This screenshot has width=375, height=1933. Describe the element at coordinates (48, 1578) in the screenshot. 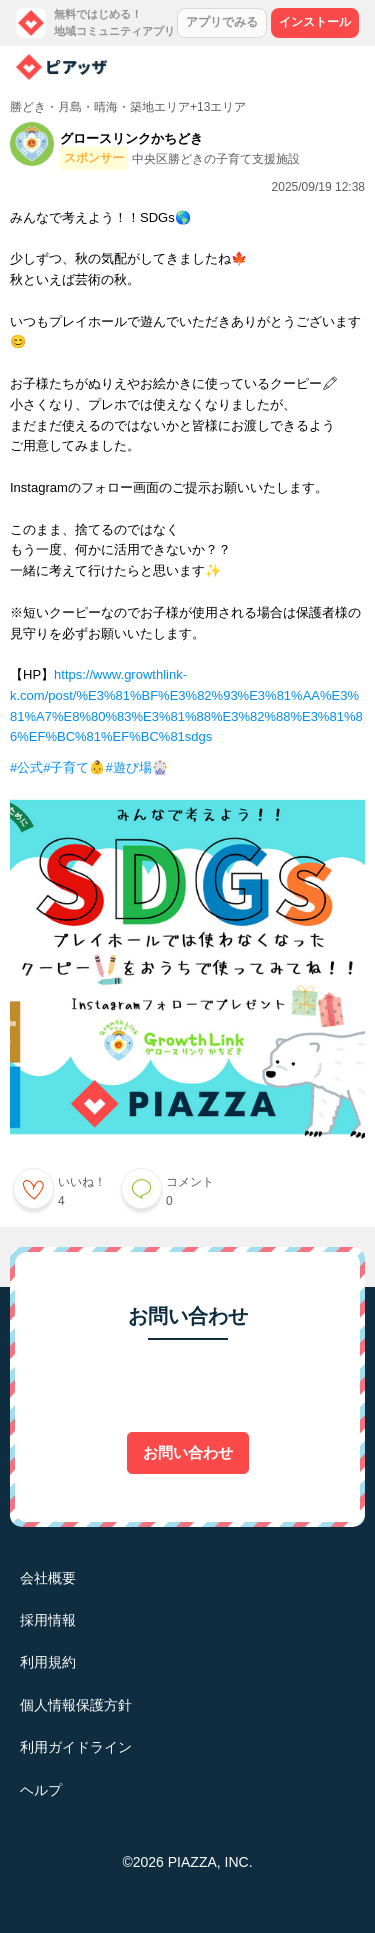

I see `会社概要` at that location.